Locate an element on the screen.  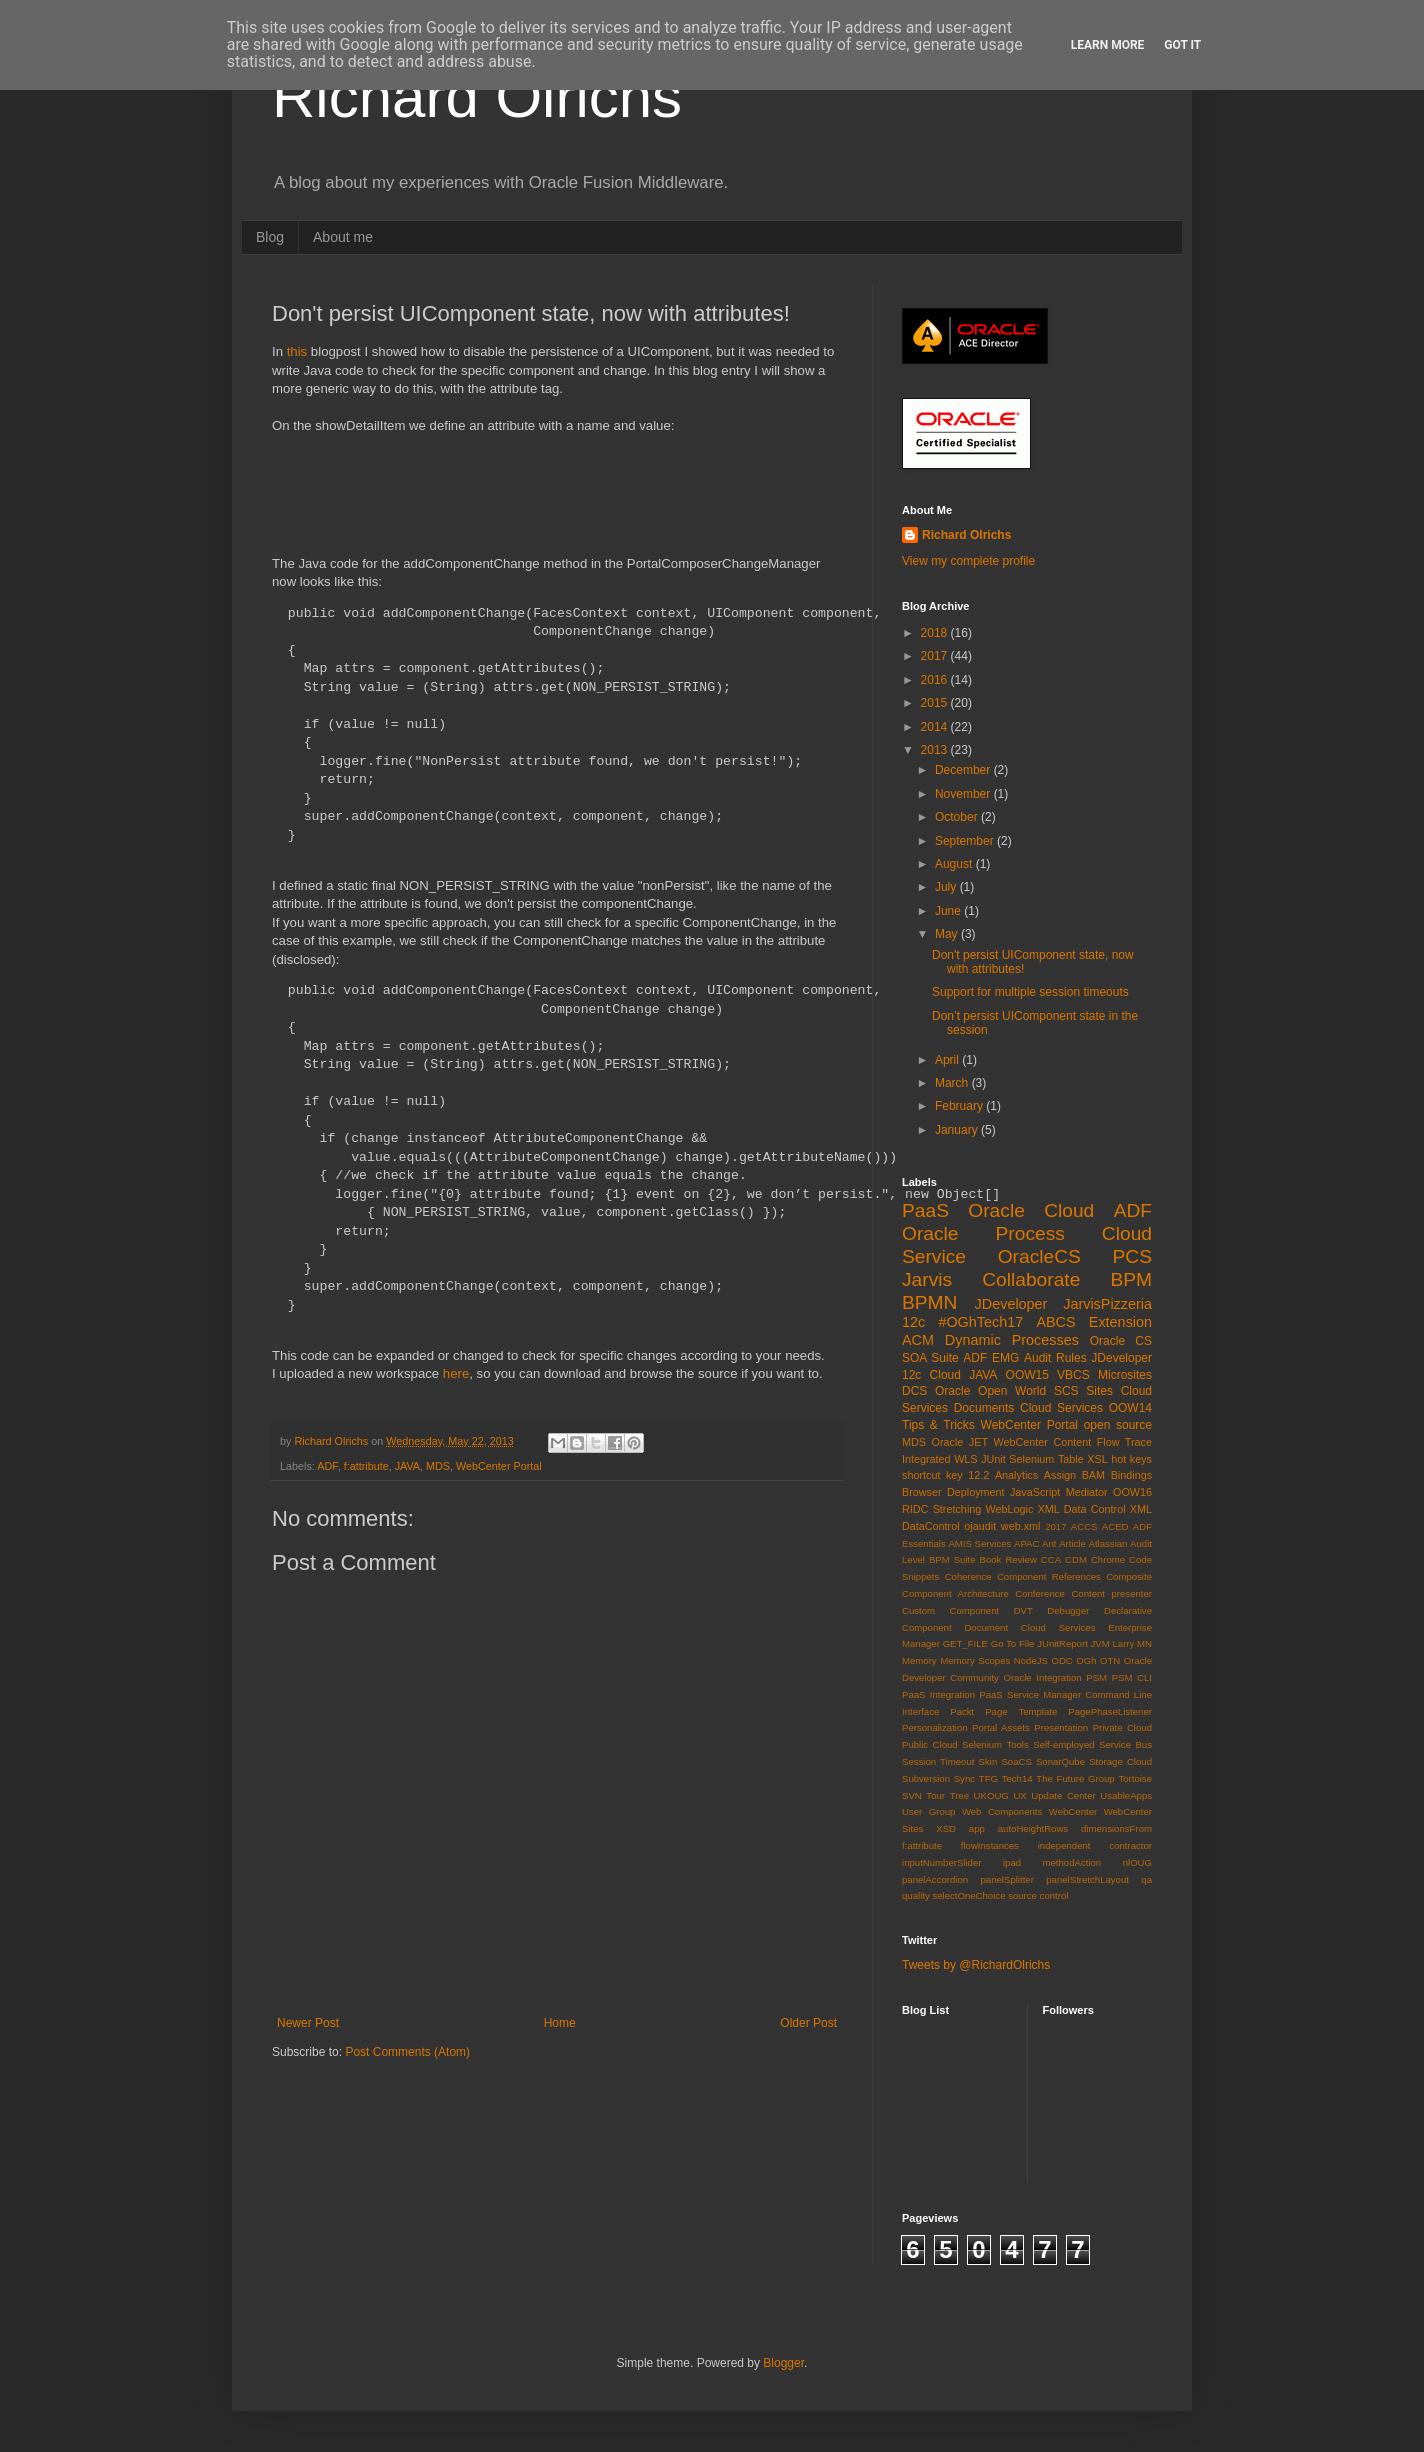
Learn More is located at coordinates (1108, 45).